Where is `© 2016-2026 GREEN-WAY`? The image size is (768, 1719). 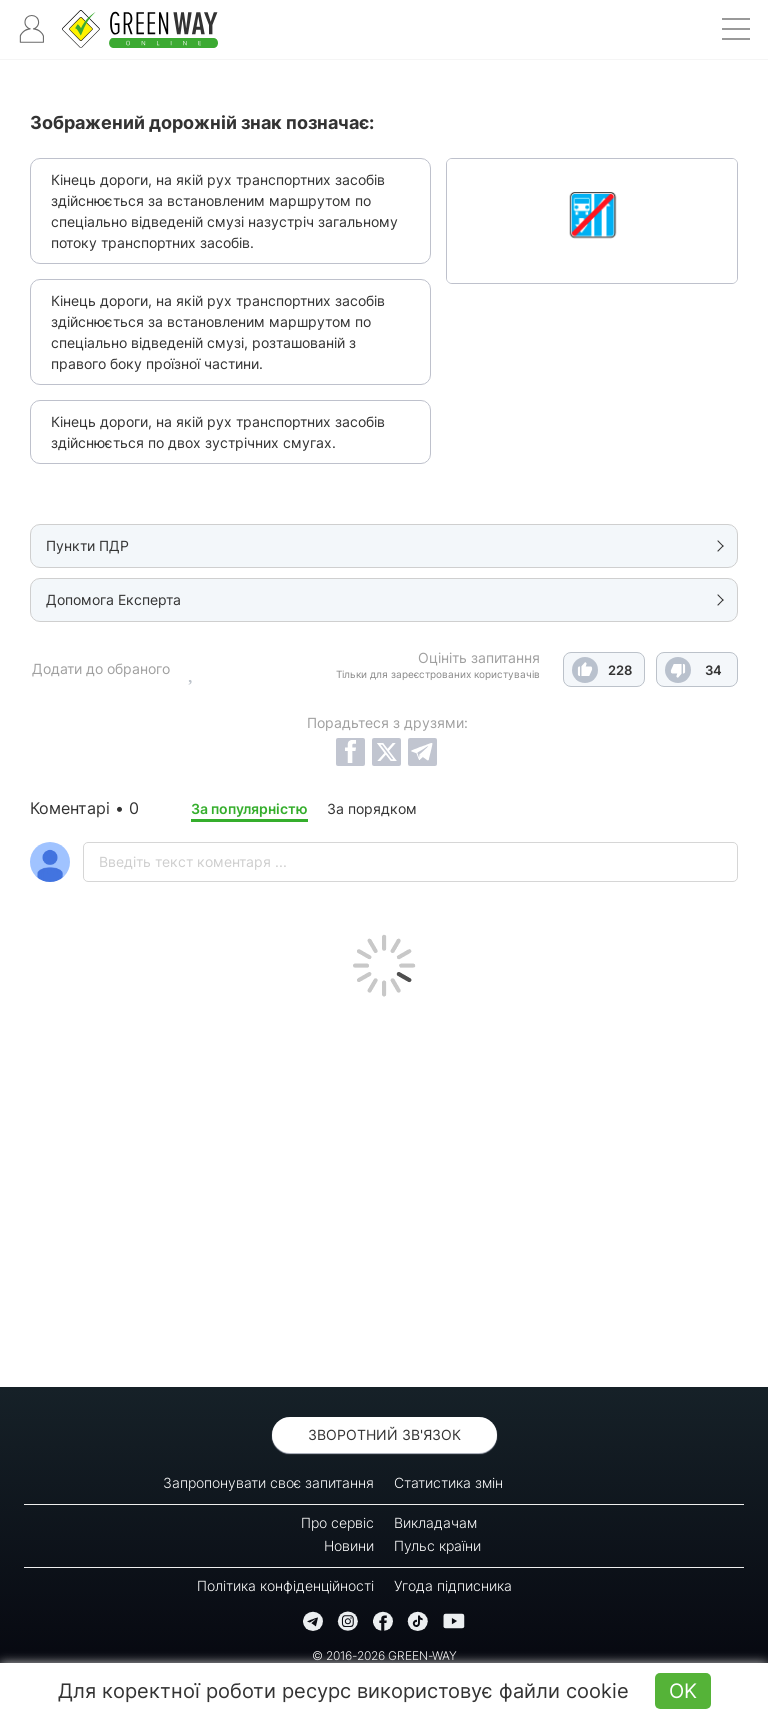 © 2016-2026 GREEN-WAY is located at coordinates (384, 1655).